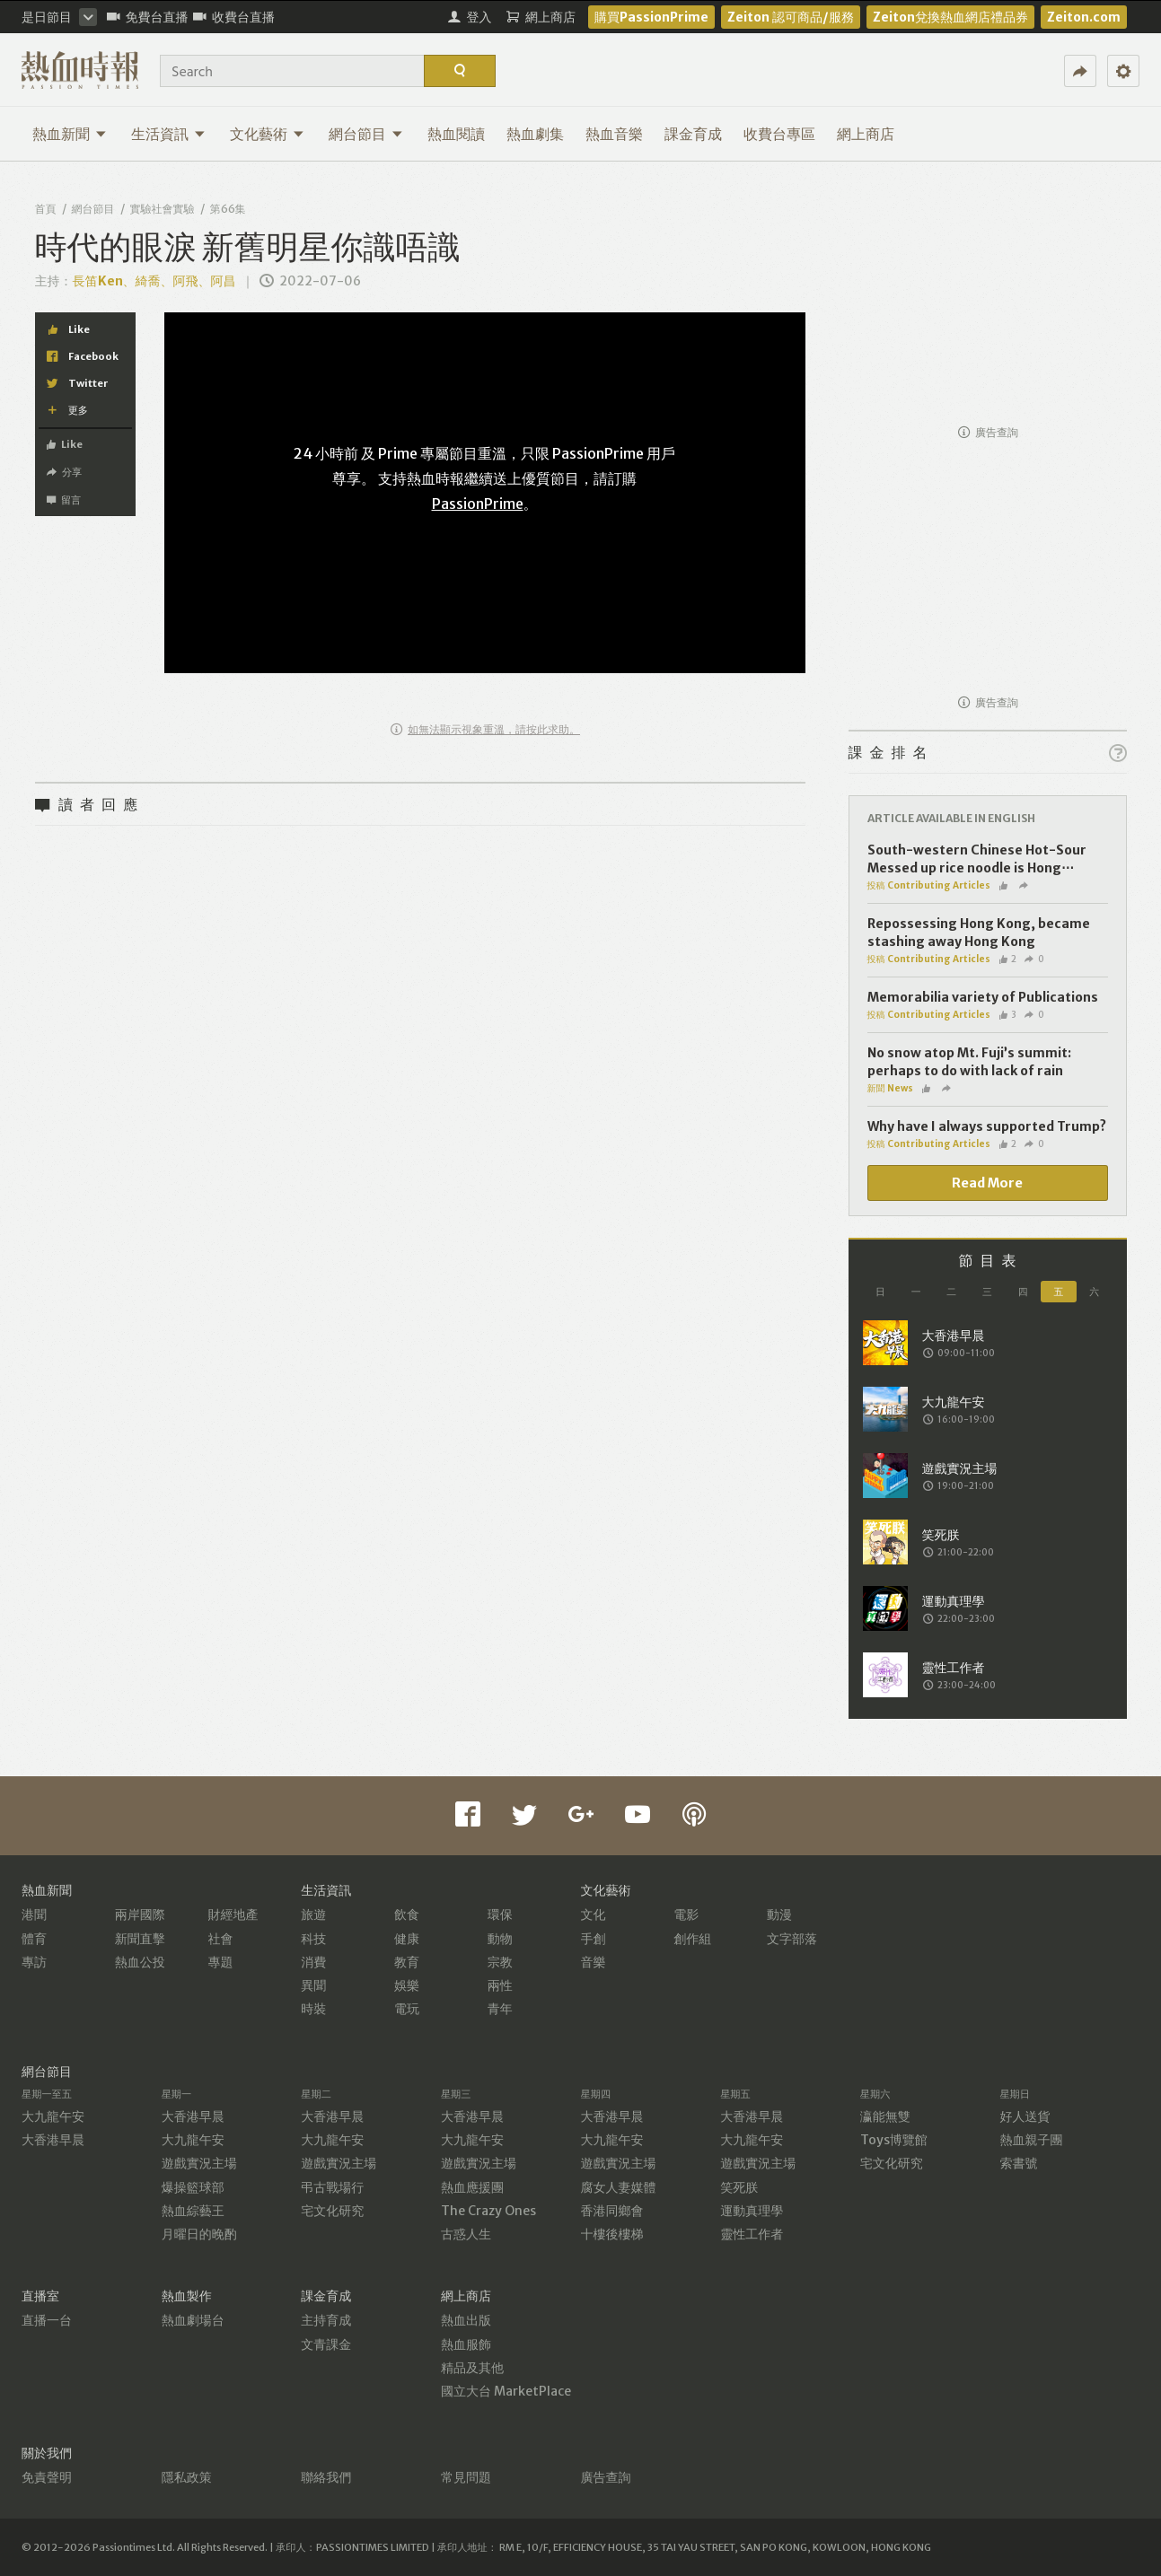 The width and height of the screenshot is (1161, 2576). I want to click on 購買PassionPrime, so click(651, 17).